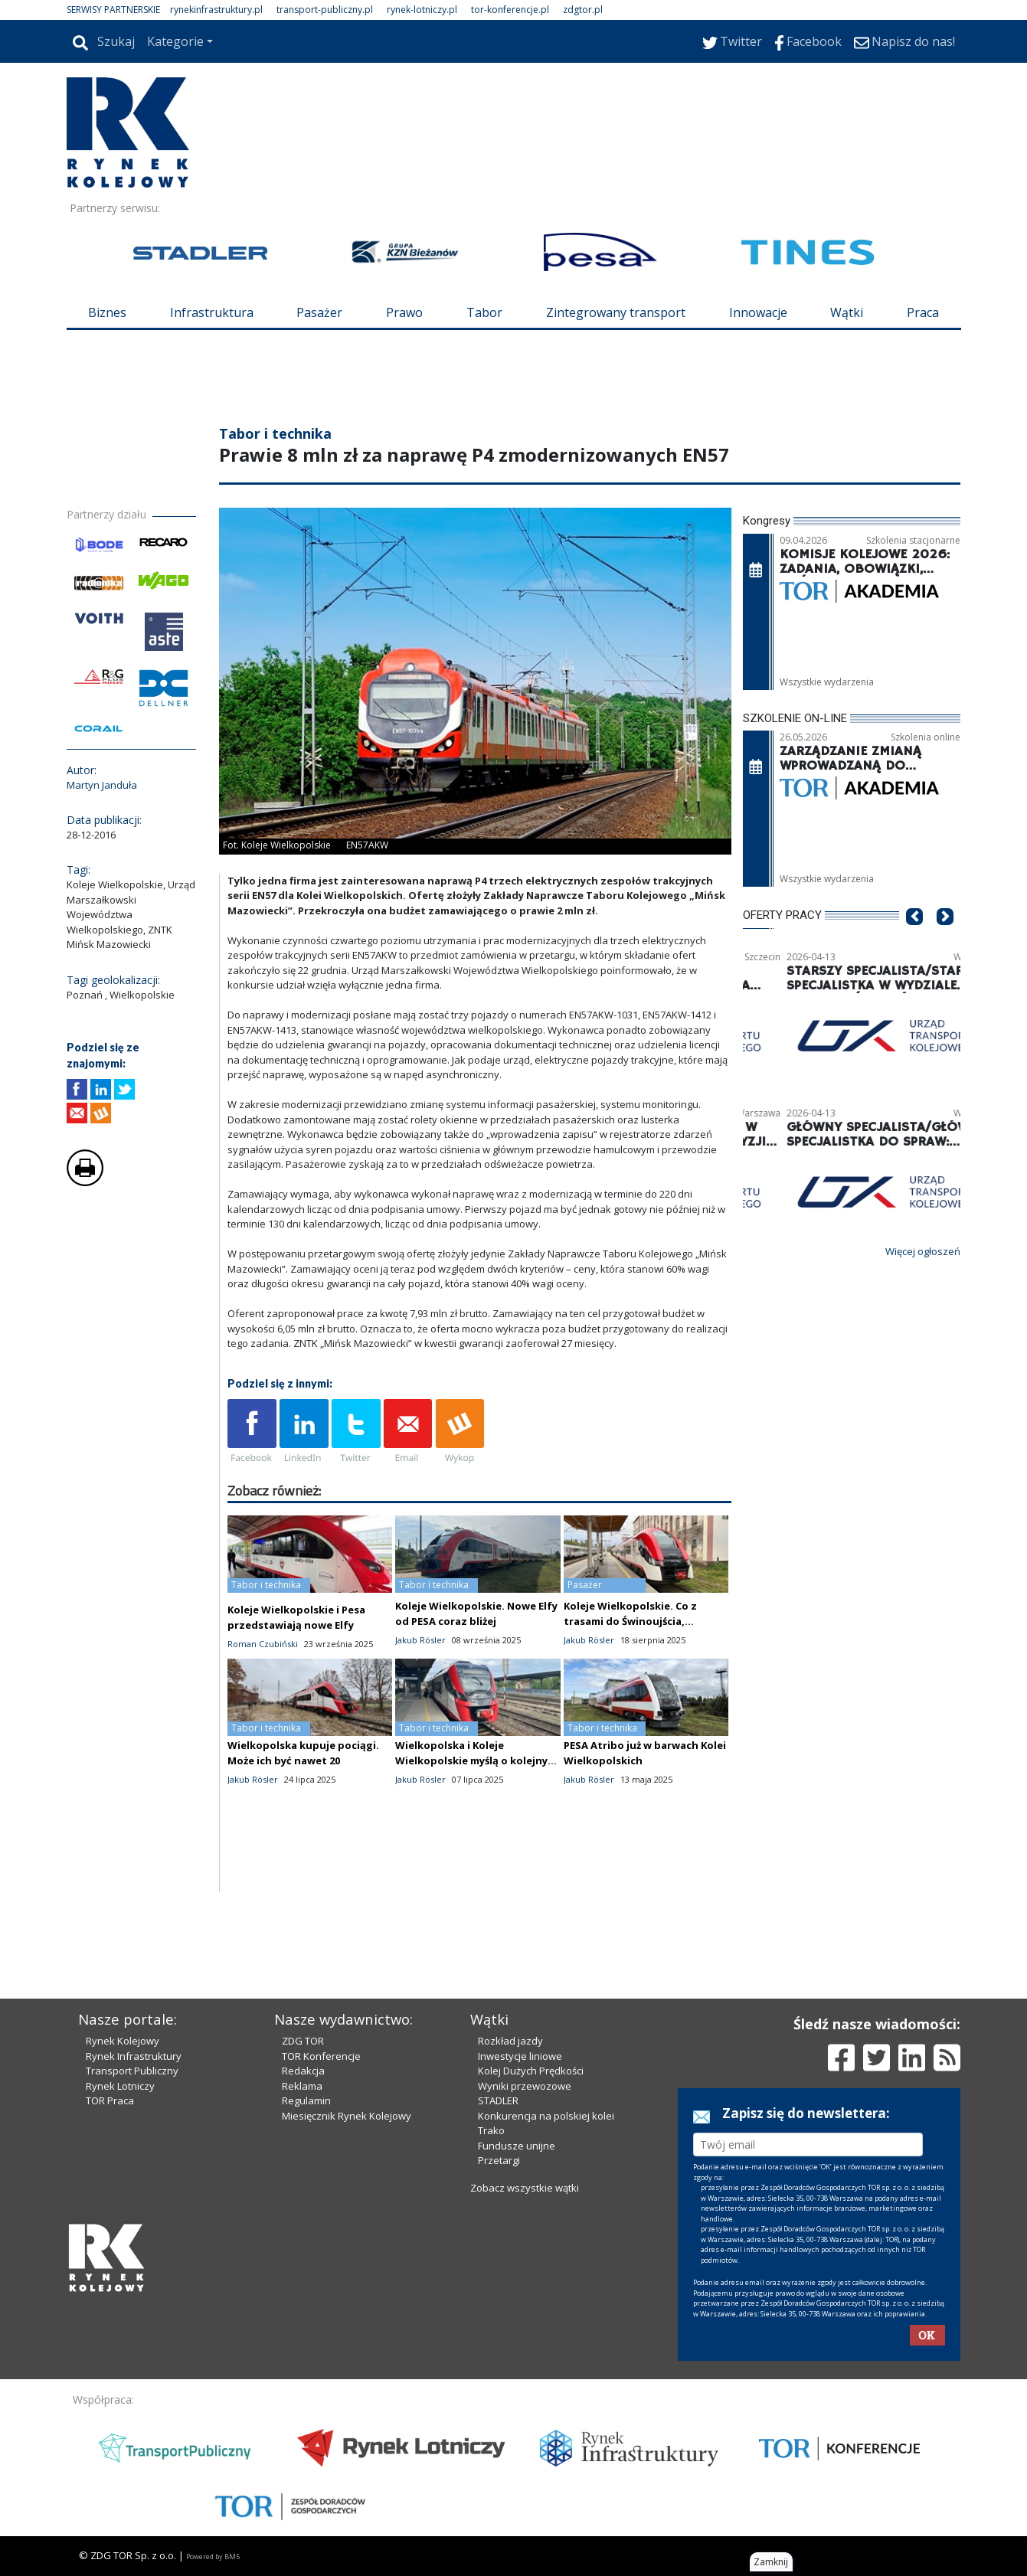 The image size is (1027, 2576). I want to click on zdgtor.pl, so click(583, 9).